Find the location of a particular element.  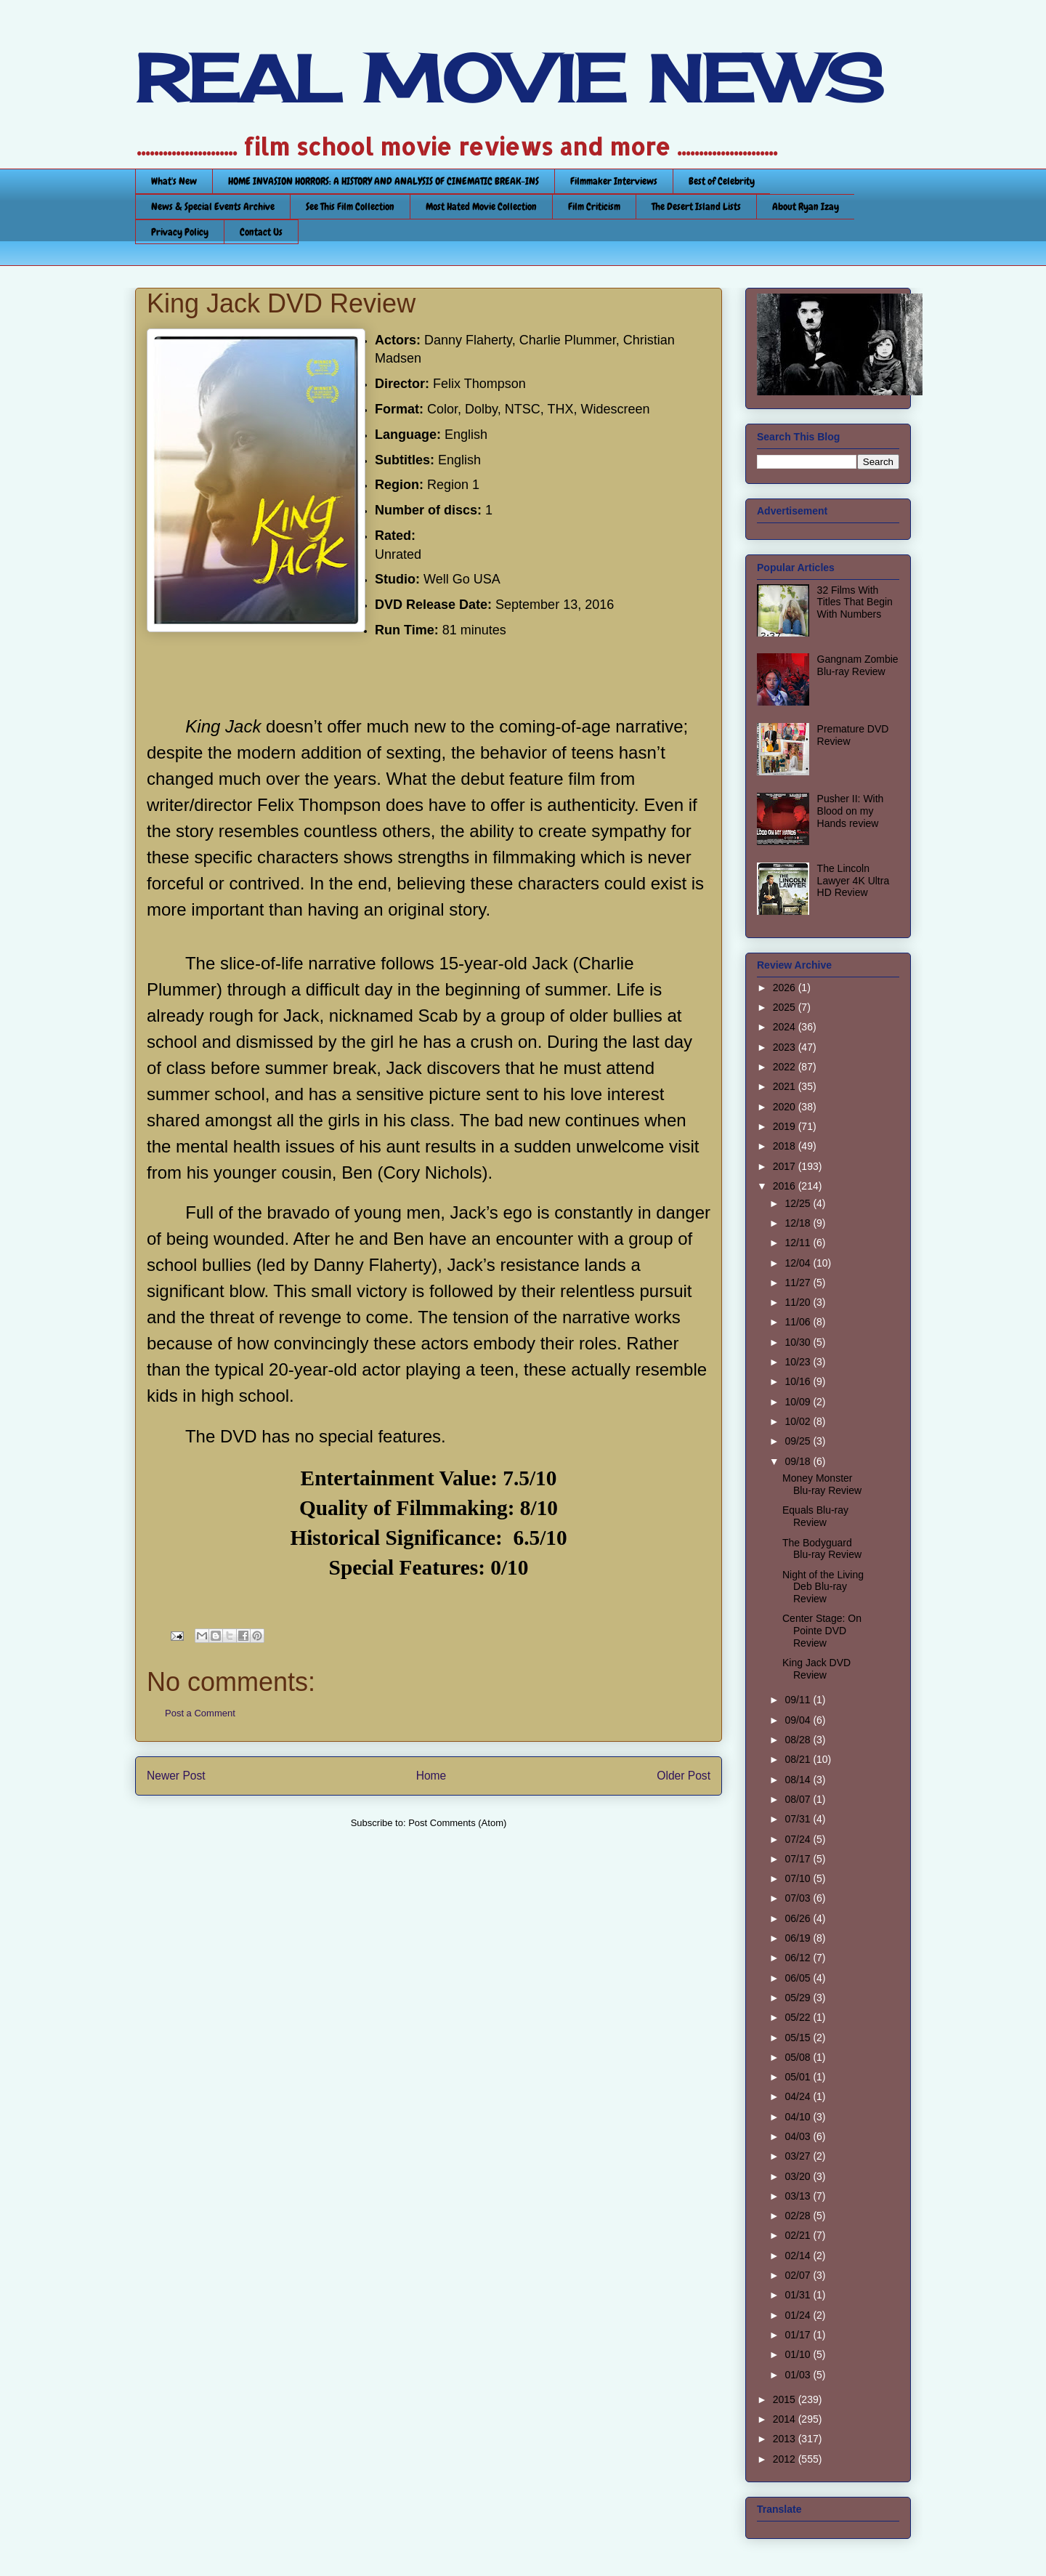

Post Comments (Atom) is located at coordinates (457, 1822).